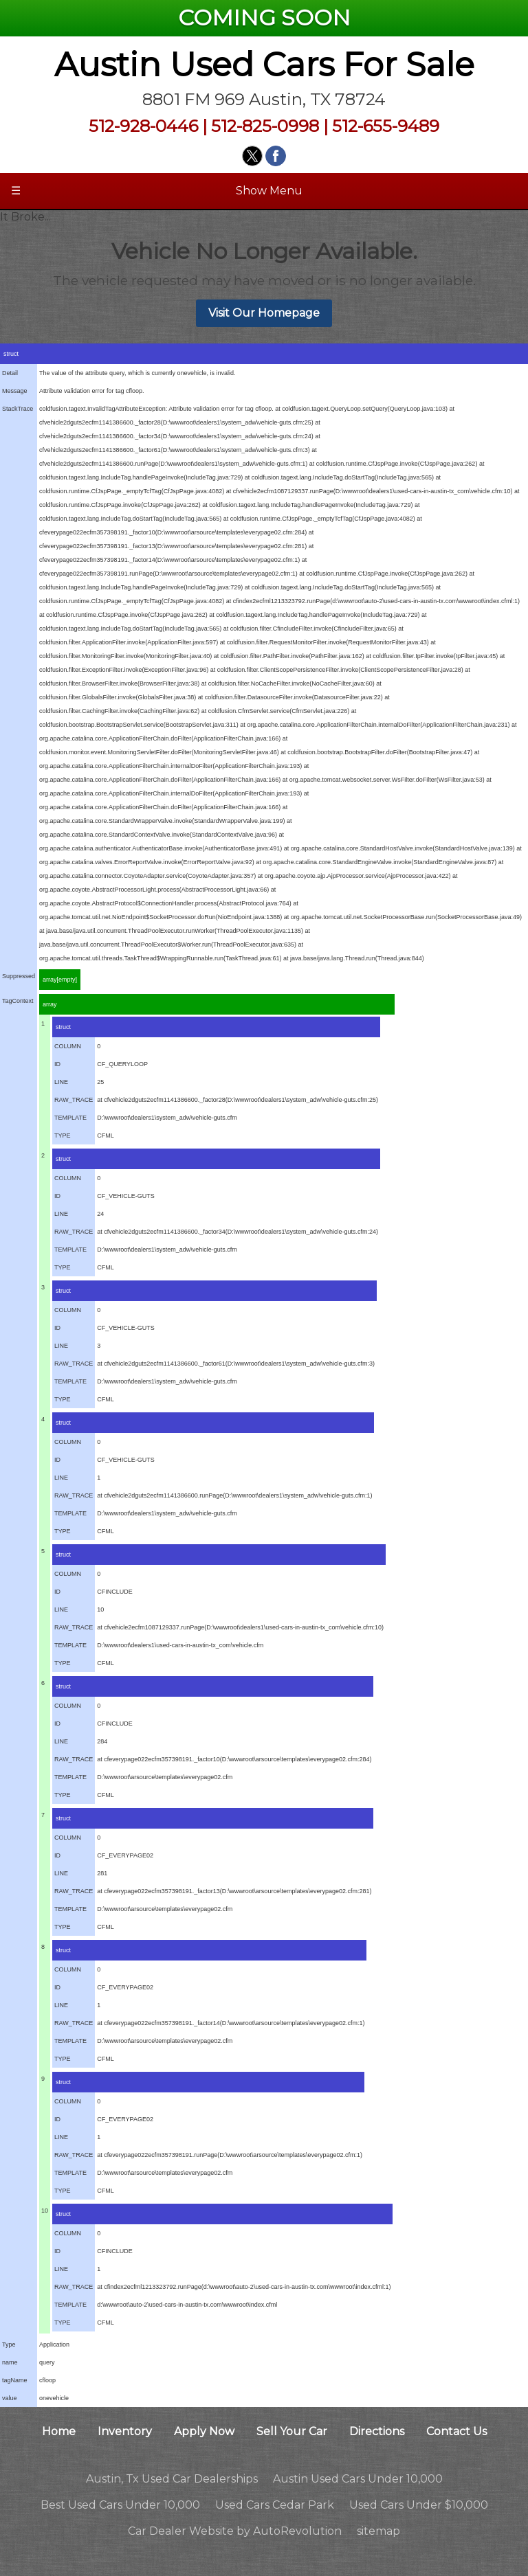 The height and width of the screenshot is (2576, 528). Describe the element at coordinates (67, 1046) in the screenshot. I see `COLUMN` at that location.